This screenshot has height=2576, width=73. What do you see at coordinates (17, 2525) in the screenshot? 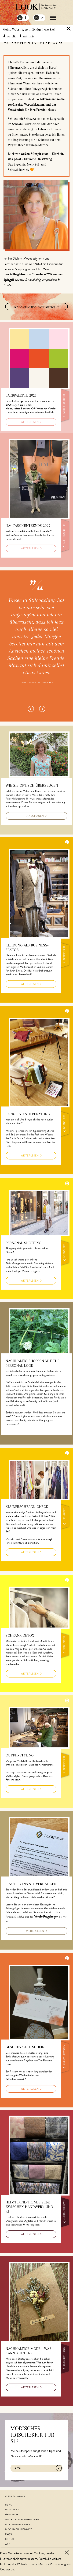
I see `Blog Trends & Tipps` at bounding box center [17, 2525].